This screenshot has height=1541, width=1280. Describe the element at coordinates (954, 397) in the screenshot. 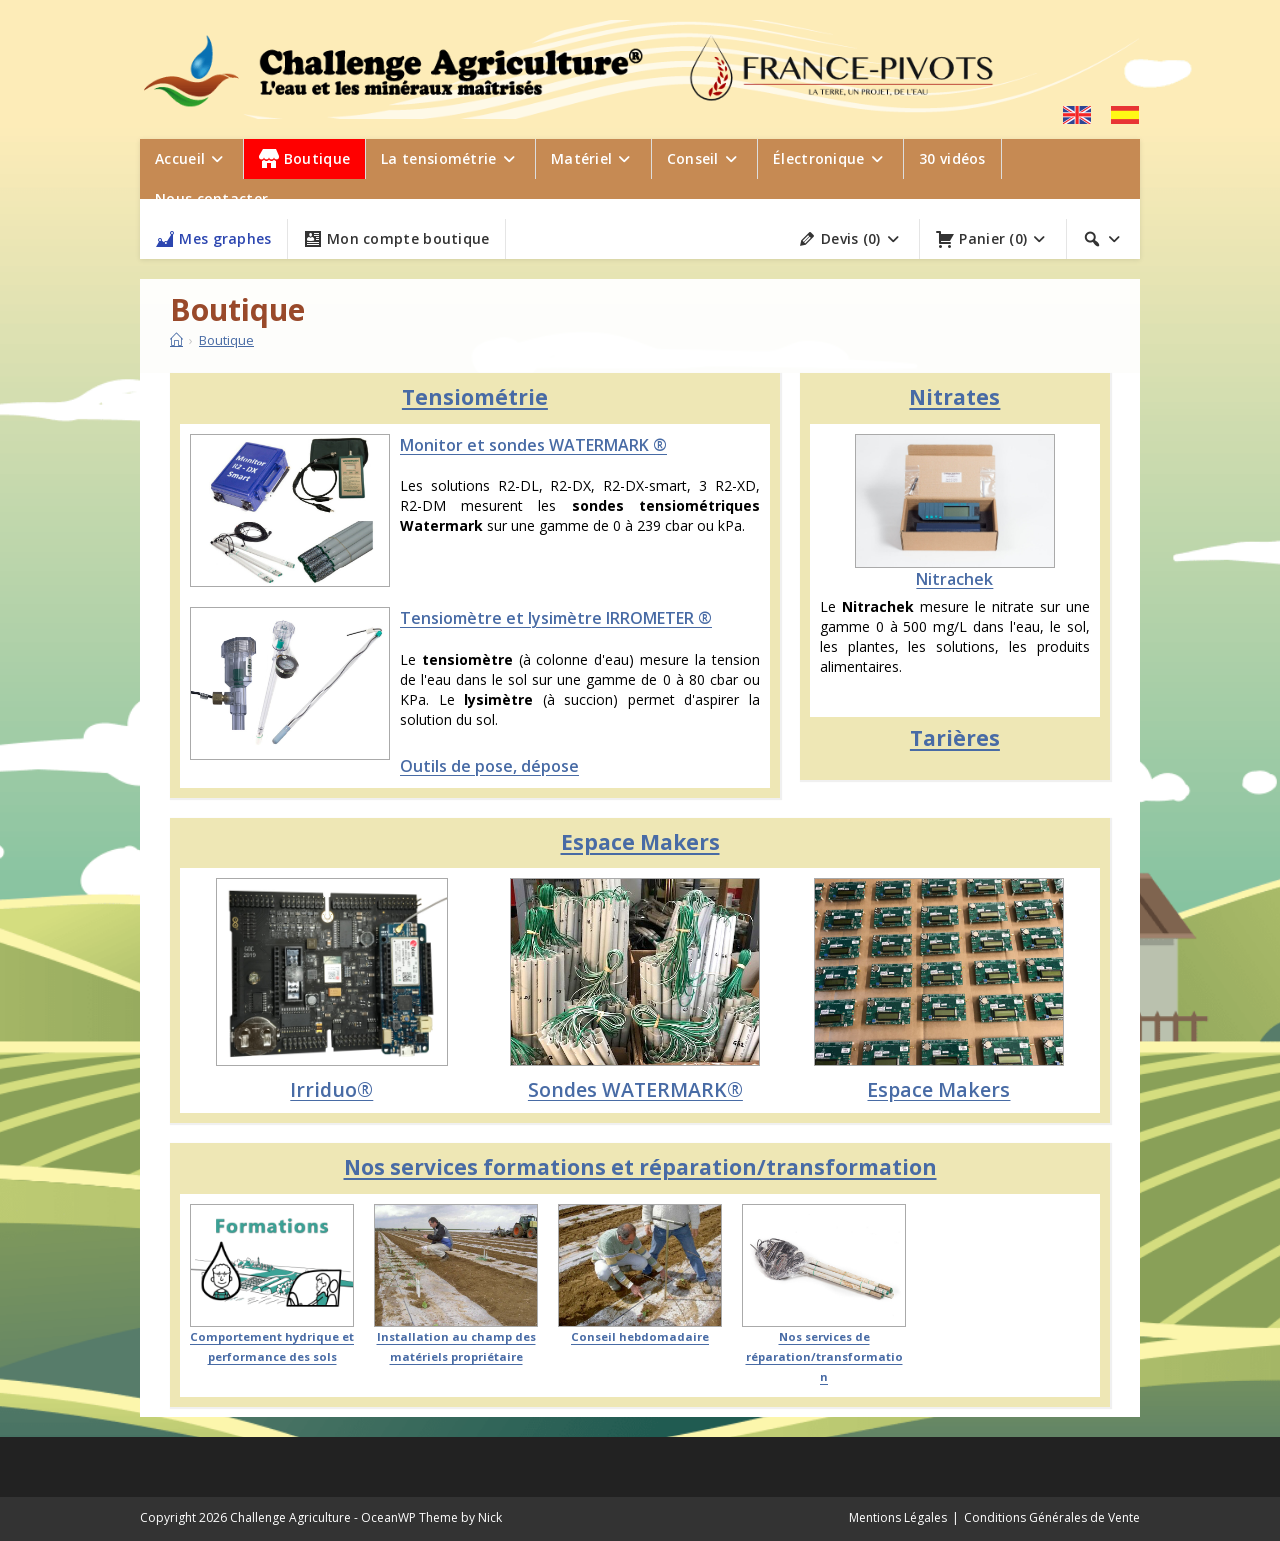

I see `Nitrates` at that location.